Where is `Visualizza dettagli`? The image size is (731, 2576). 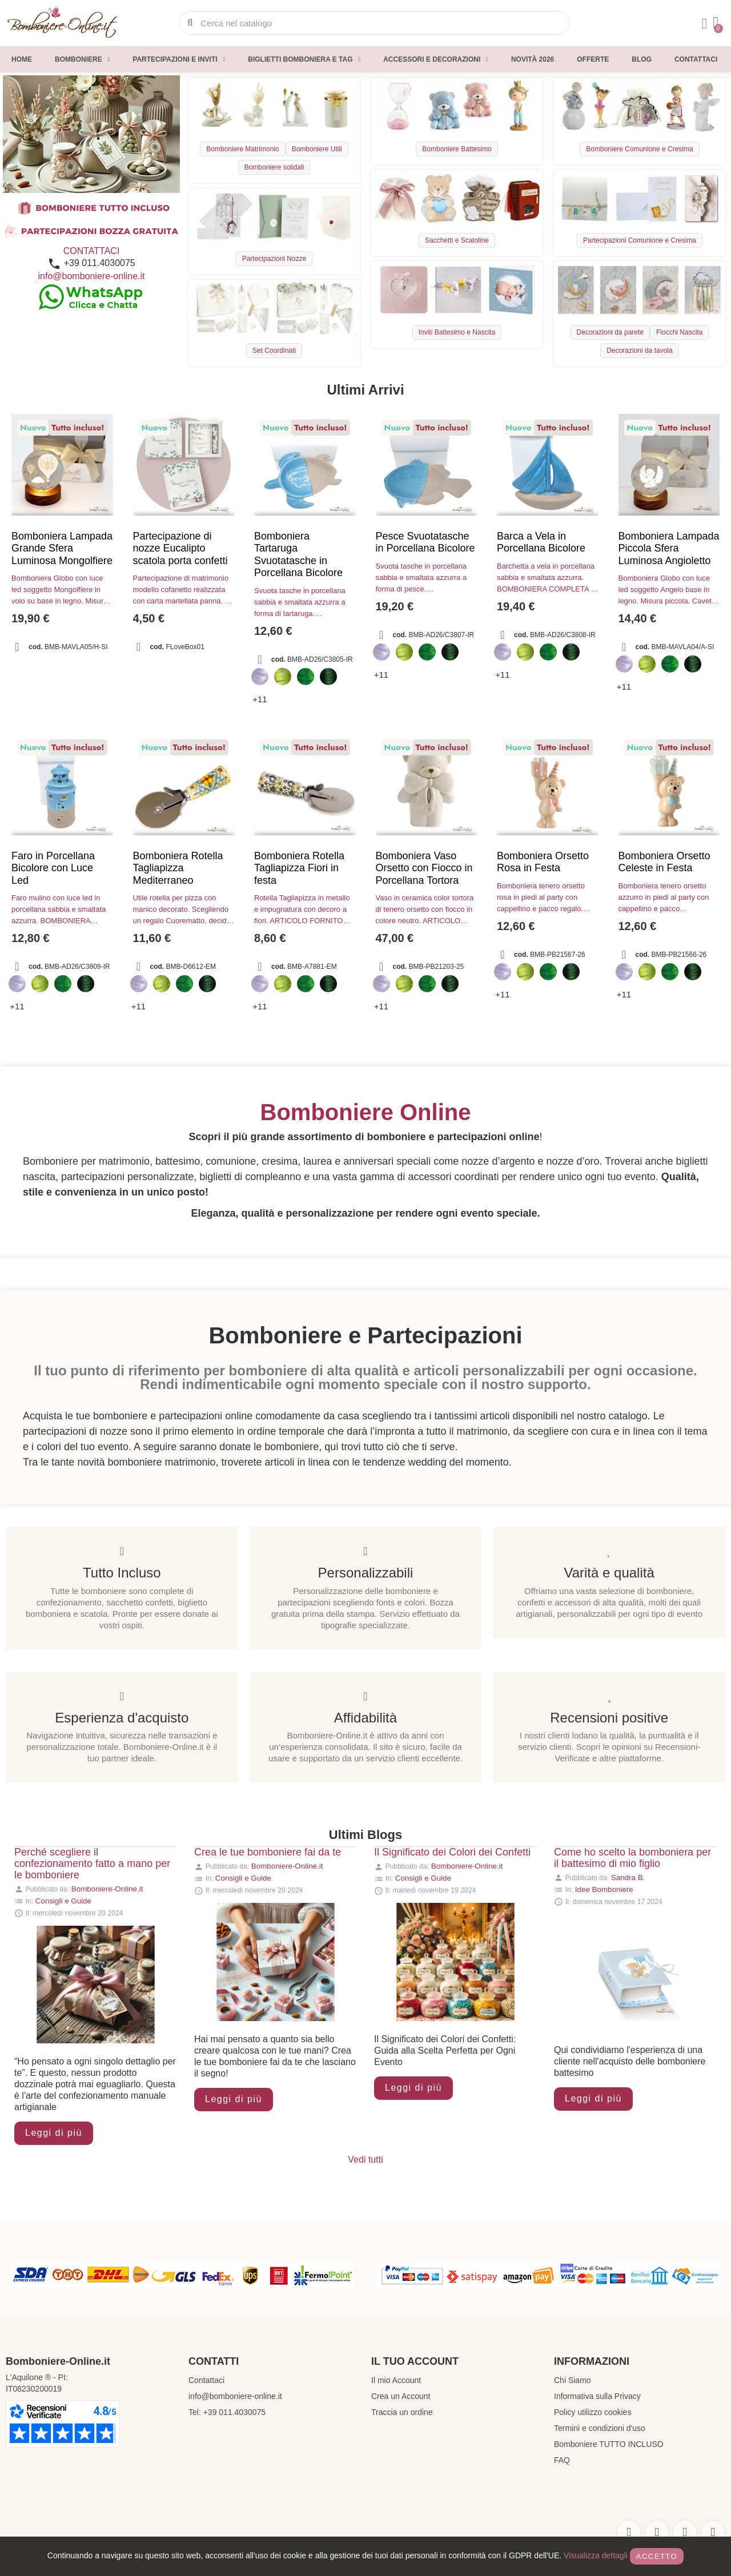 Visualizza dettagli is located at coordinates (596, 2555).